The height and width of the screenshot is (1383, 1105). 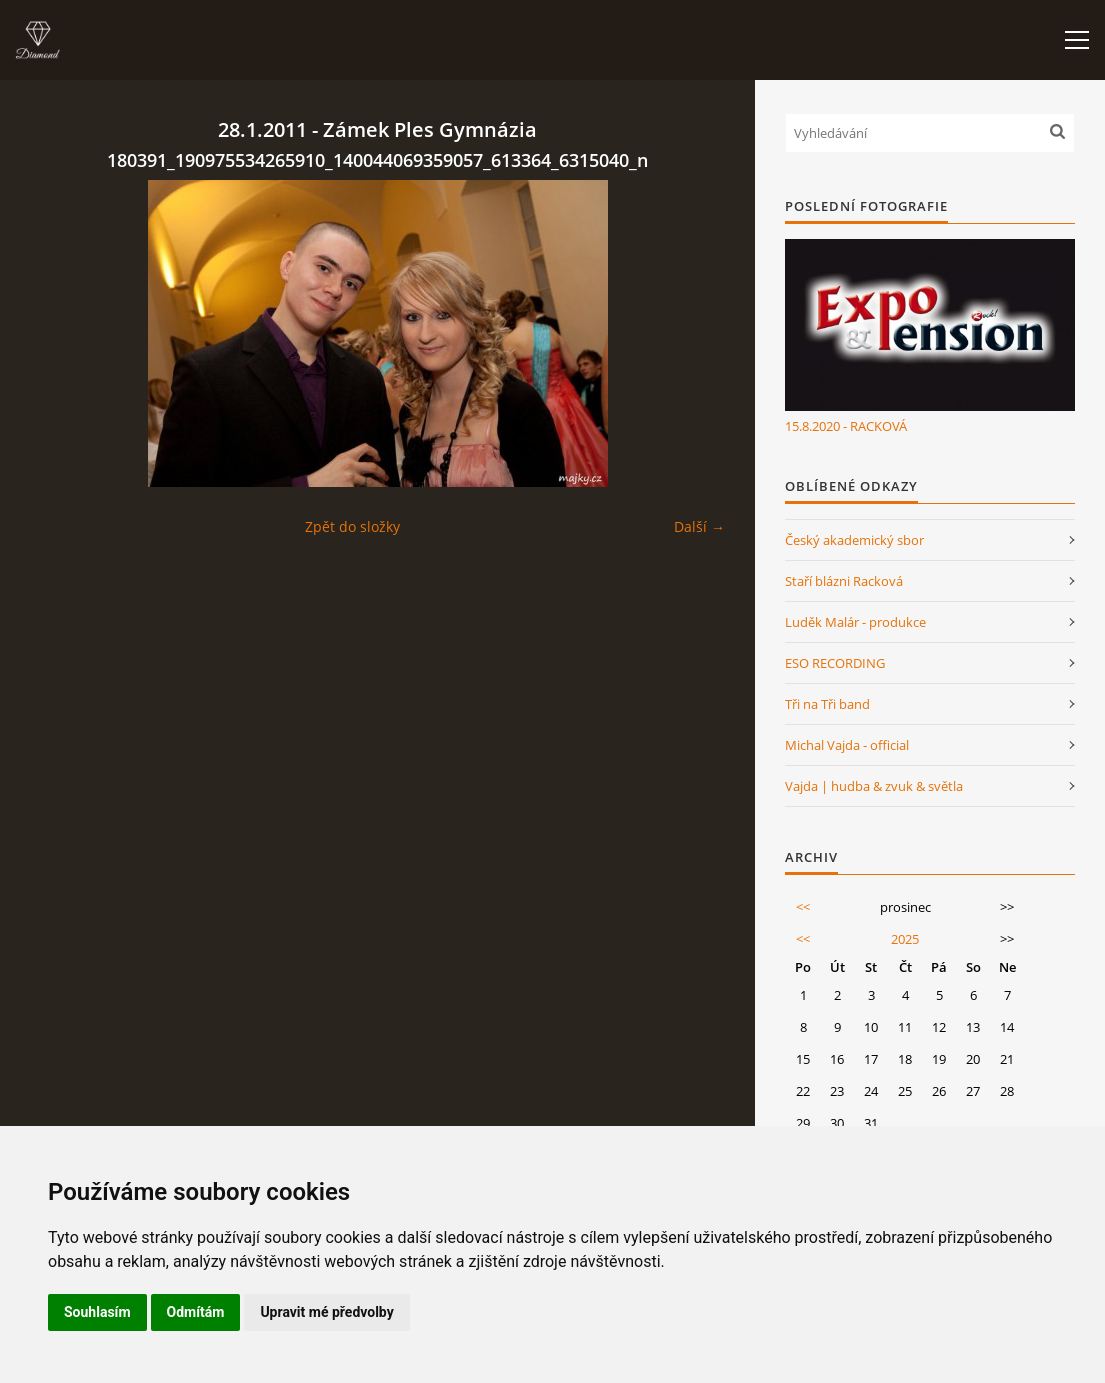 What do you see at coordinates (844, 581) in the screenshot?
I see `Staří blázni Racková` at bounding box center [844, 581].